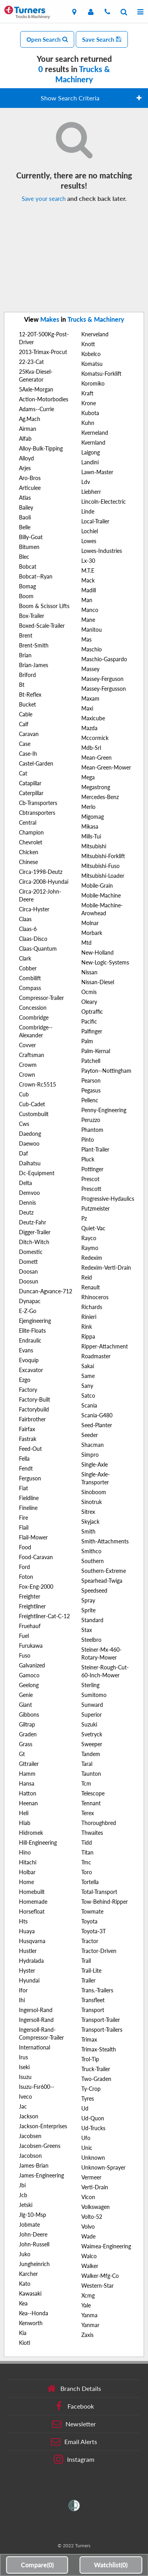 The image size is (148, 2576). I want to click on Bitumen, so click(29, 546).